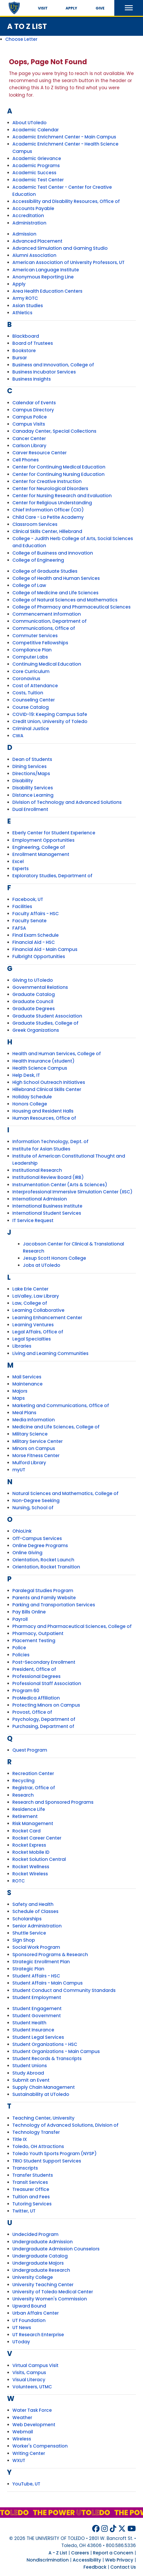 This screenshot has width=143, height=2576. I want to click on Mail Services, so click(26, 1377).